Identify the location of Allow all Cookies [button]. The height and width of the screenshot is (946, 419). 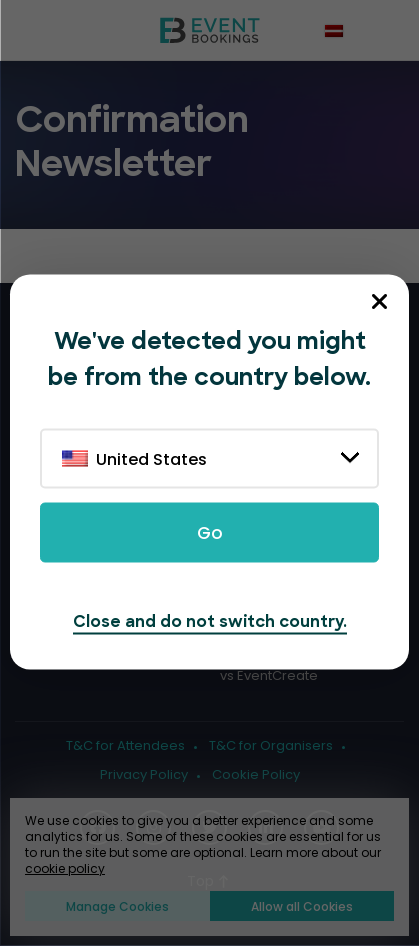
(302, 906).